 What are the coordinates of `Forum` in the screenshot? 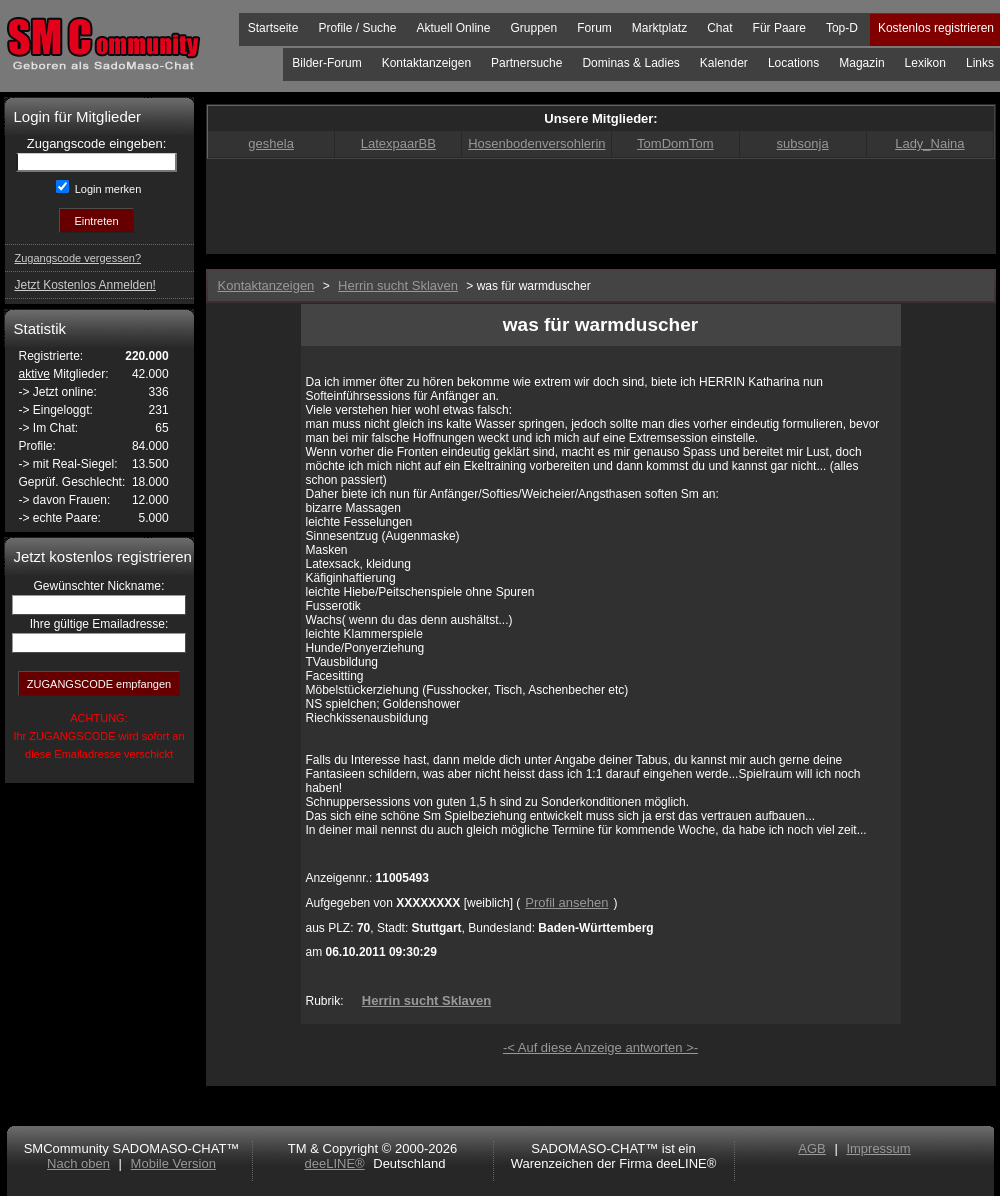 It's located at (594, 28).